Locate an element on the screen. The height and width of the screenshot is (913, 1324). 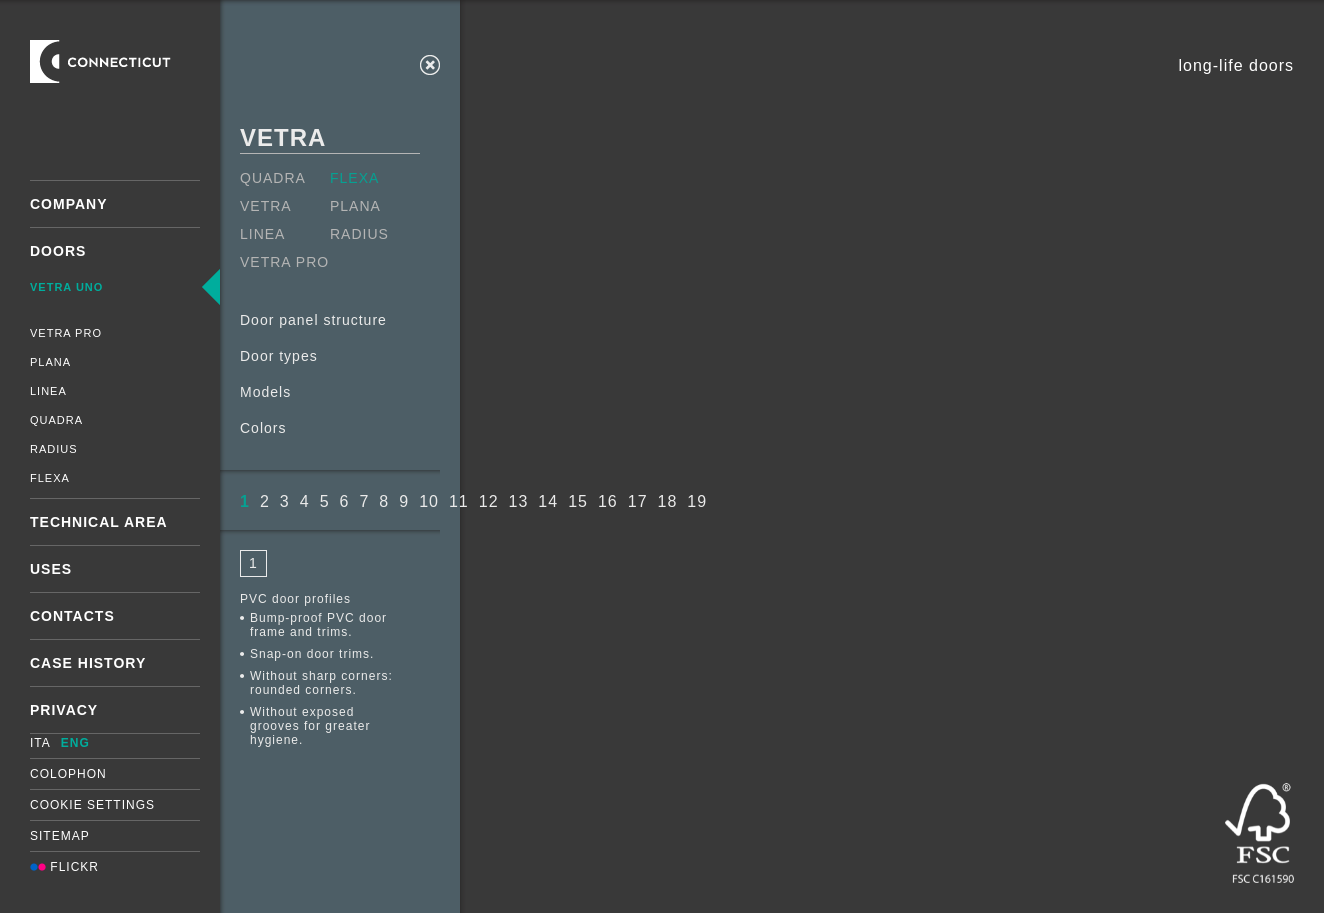
Privacy is located at coordinates (64, 710).